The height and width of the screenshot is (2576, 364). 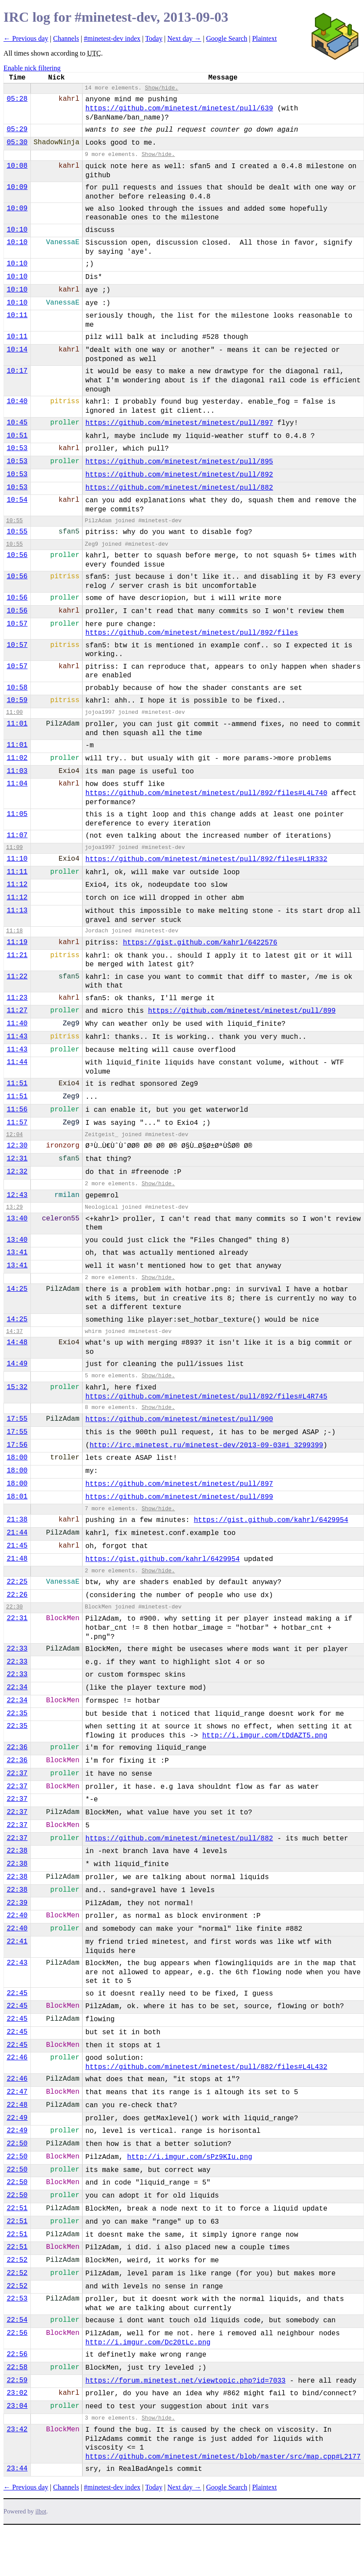 What do you see at coordinates (17, 142) in the screenshot?
I see `05:30` at bounding box center [17, 142].